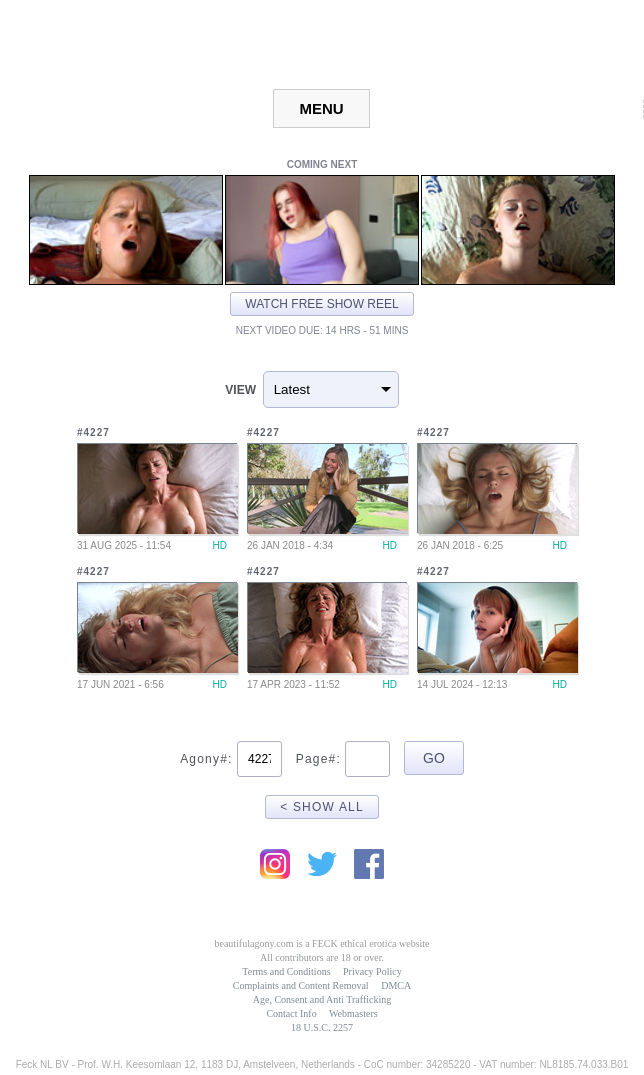 The width and height of the screenshot is (644, 1075). Describe the element at coordinates (353, 1013) in the screenshot. I see `Webmasters` at that location.